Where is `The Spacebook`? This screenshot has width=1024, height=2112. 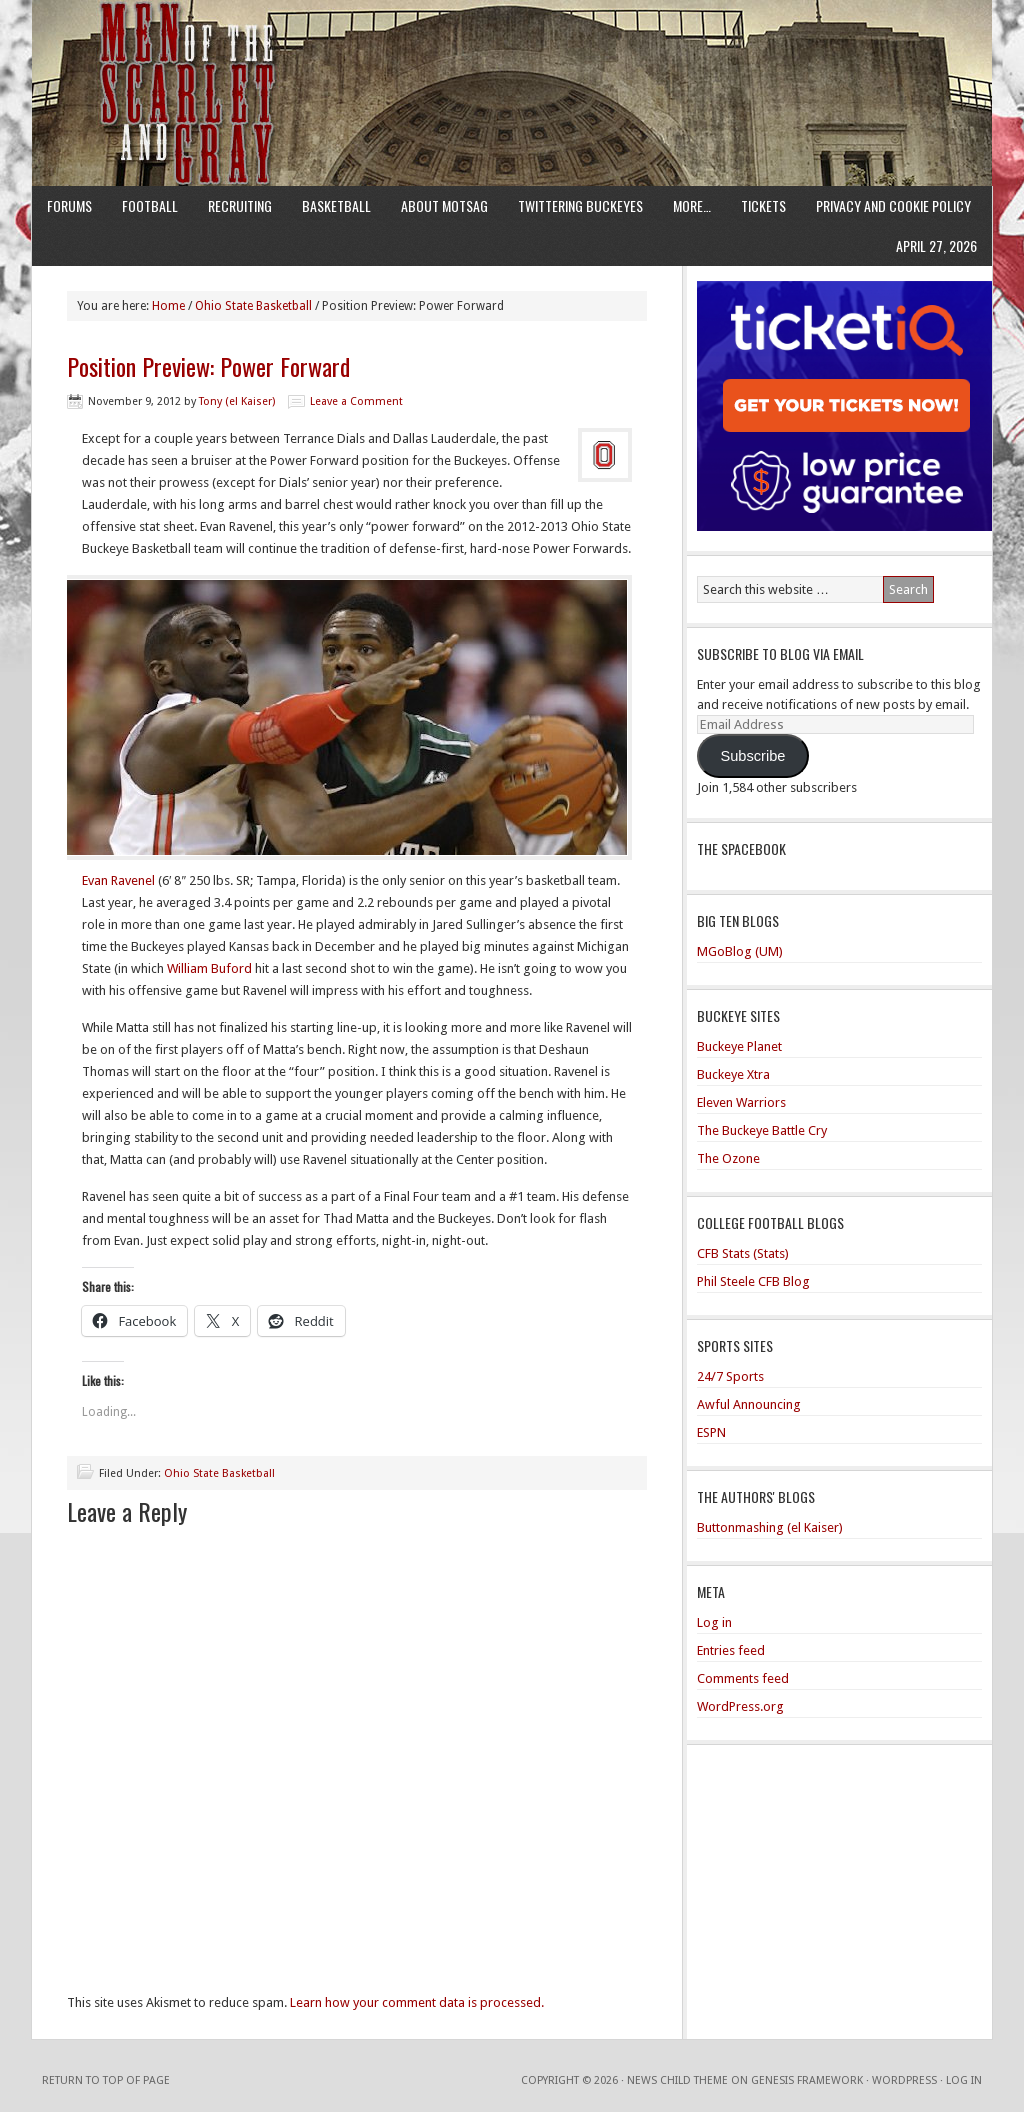
The Spacebook is located at coordinates (741, 848).